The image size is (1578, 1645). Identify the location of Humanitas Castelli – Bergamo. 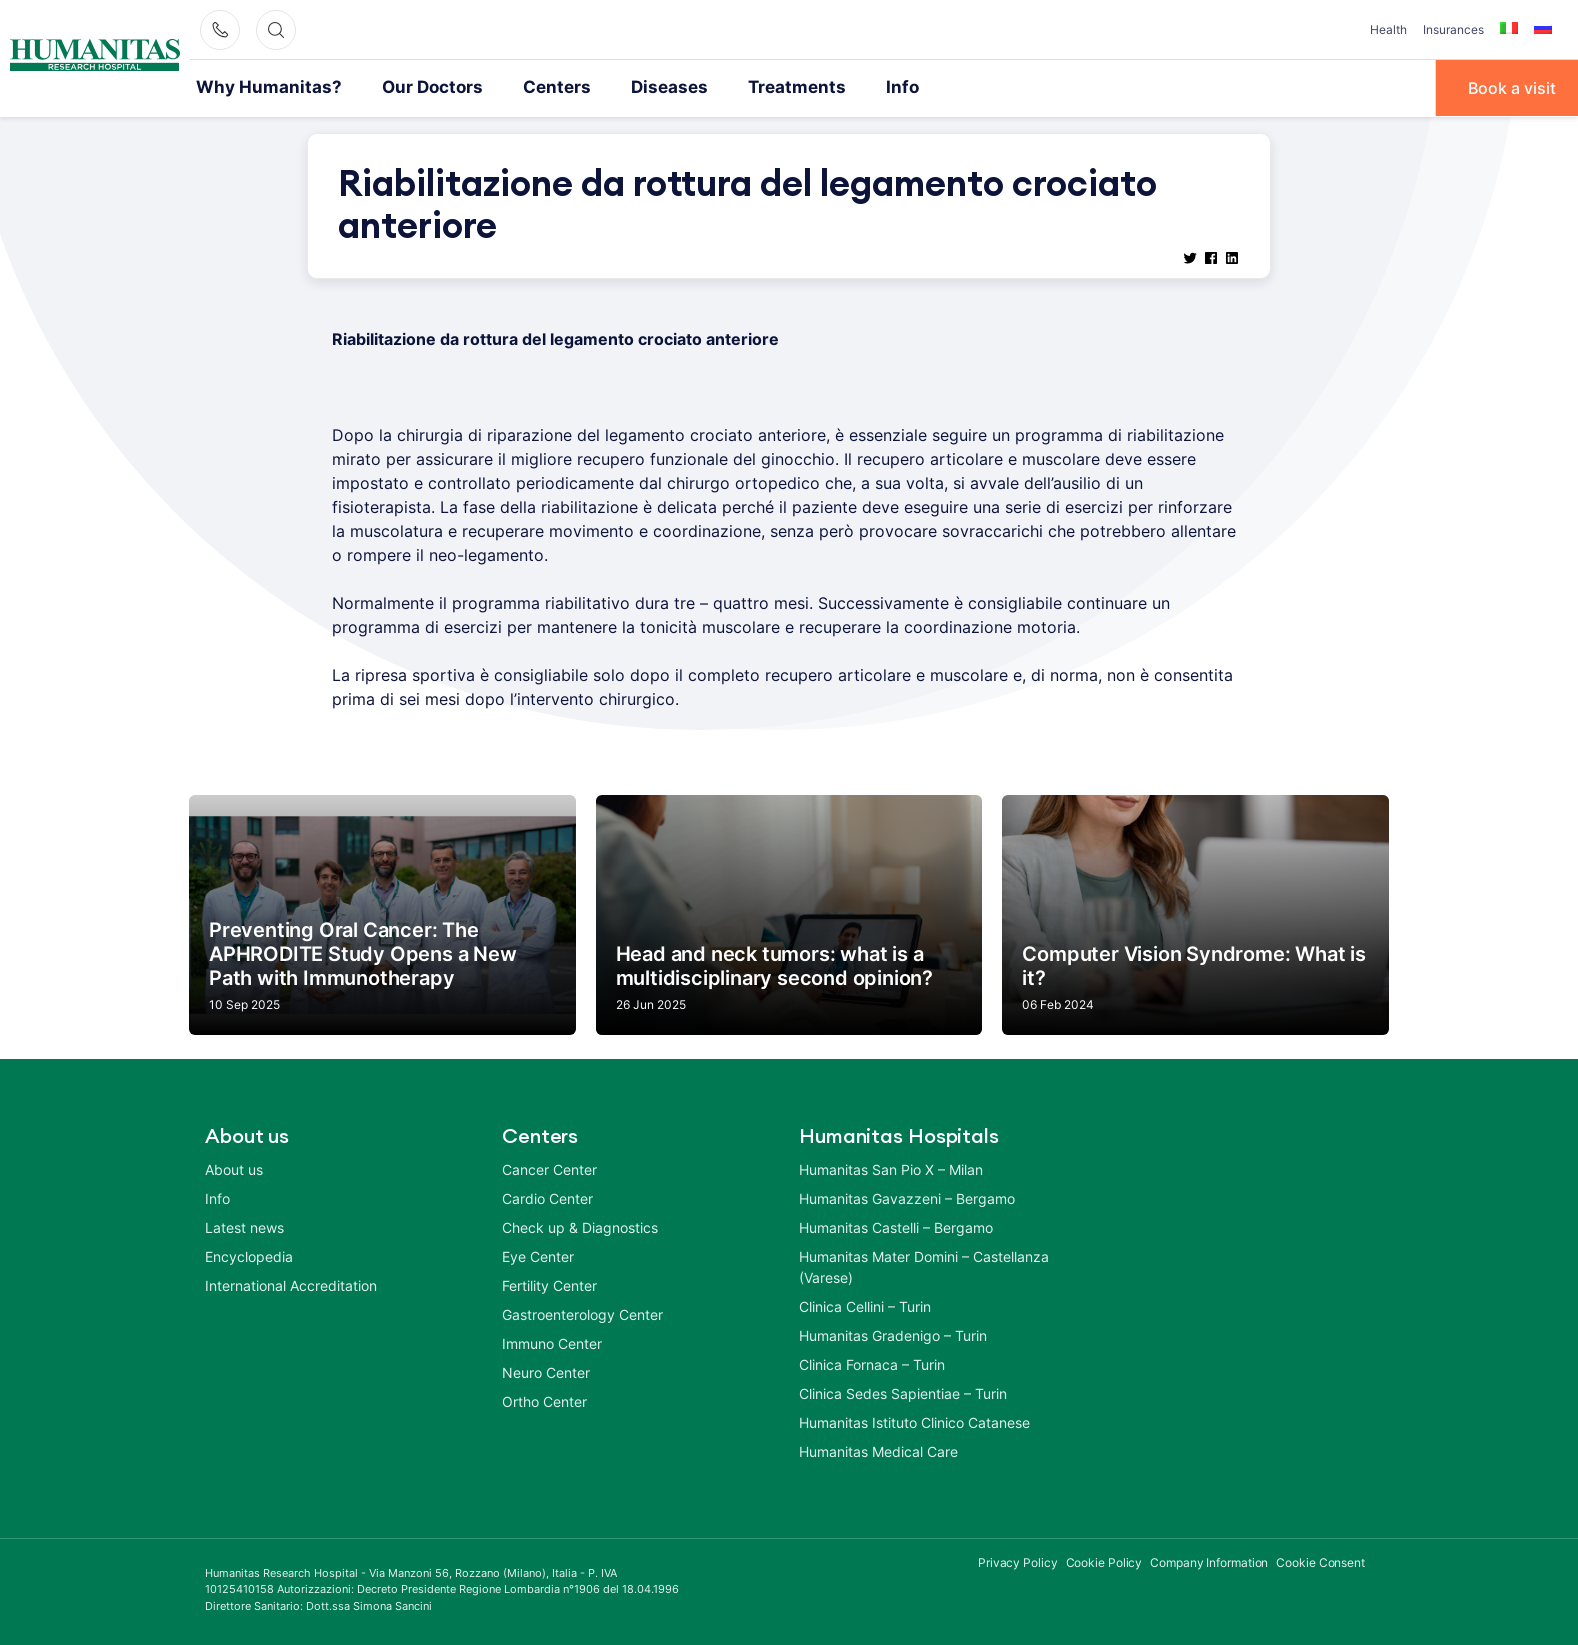
(896, 1225).